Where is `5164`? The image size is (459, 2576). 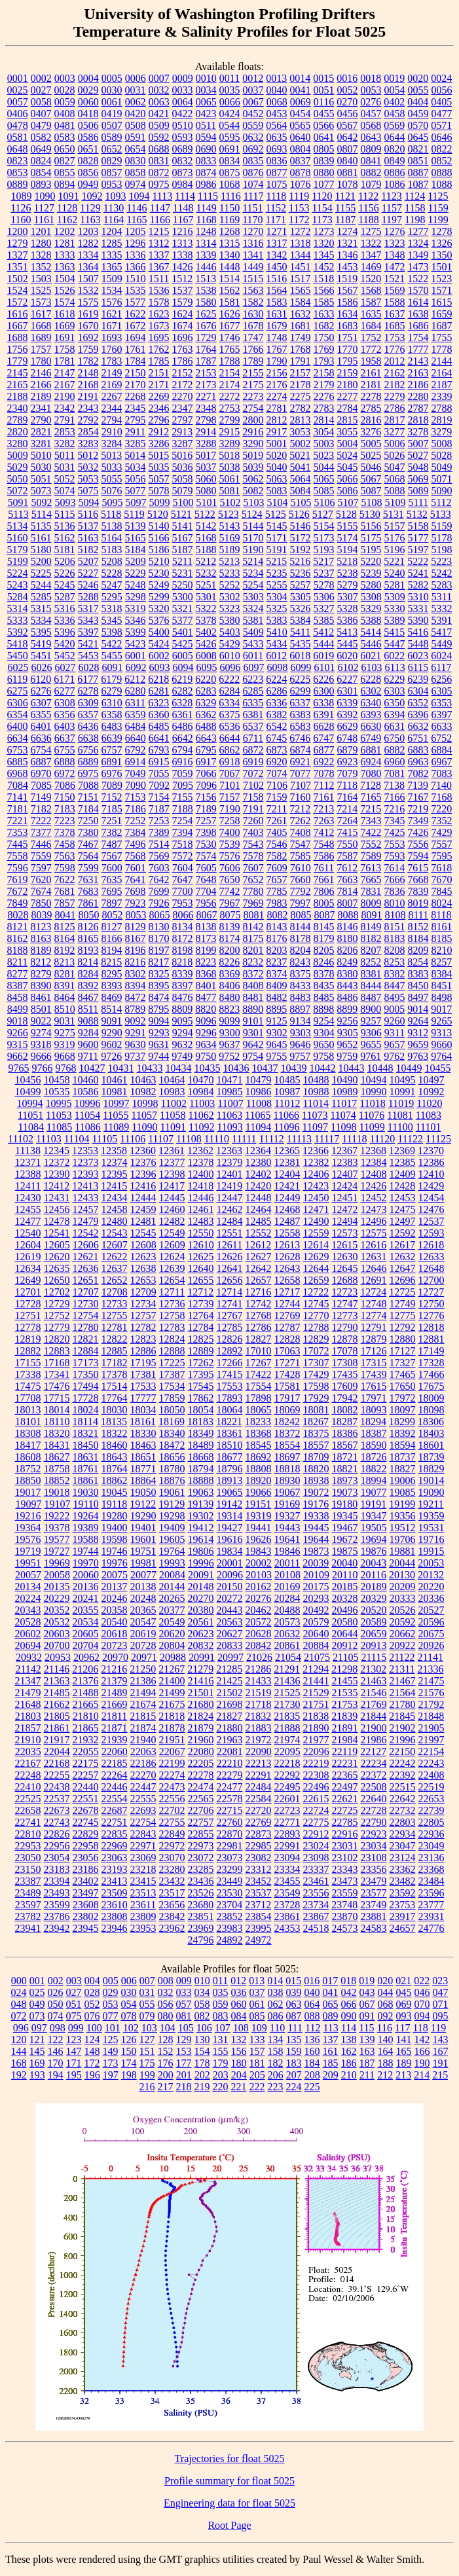 5164 is located at coordinates (111, 537).